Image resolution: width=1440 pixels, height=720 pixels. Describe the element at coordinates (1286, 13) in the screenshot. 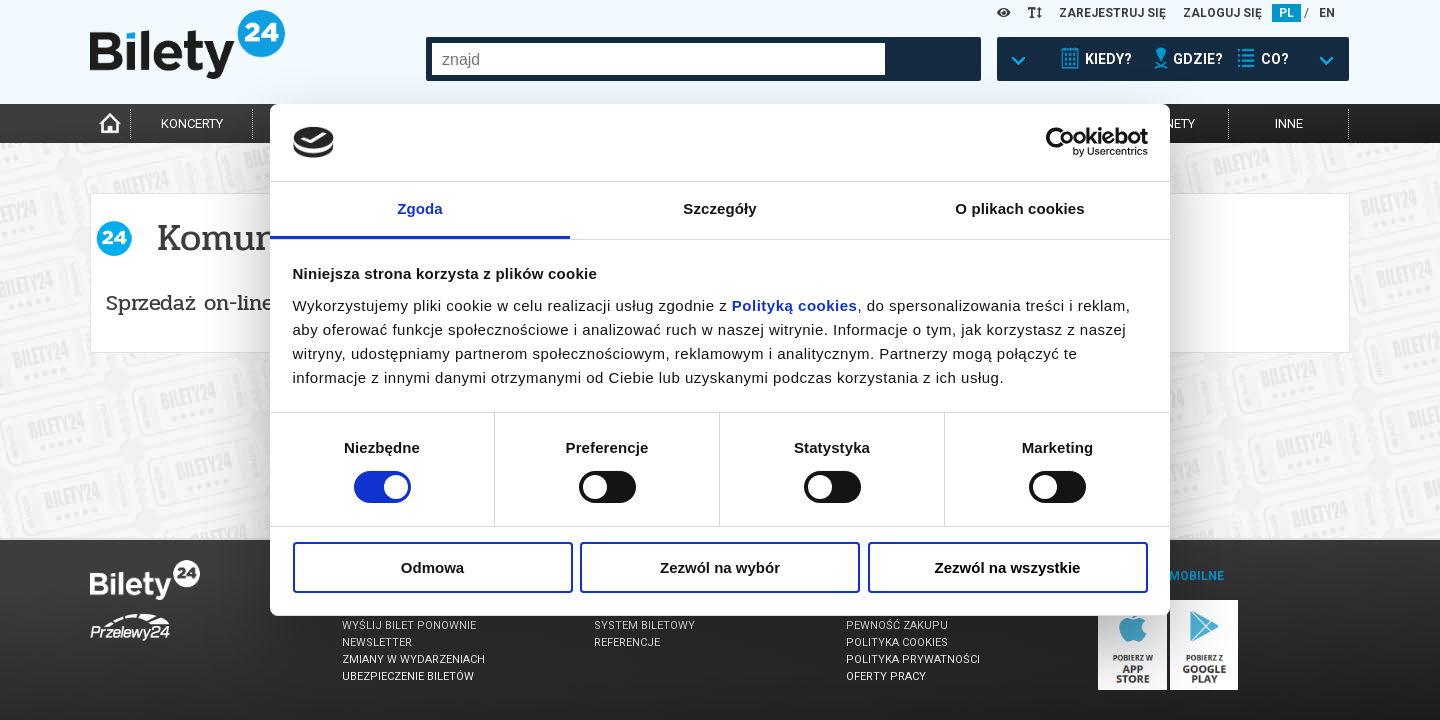

I see `PL` at that location.